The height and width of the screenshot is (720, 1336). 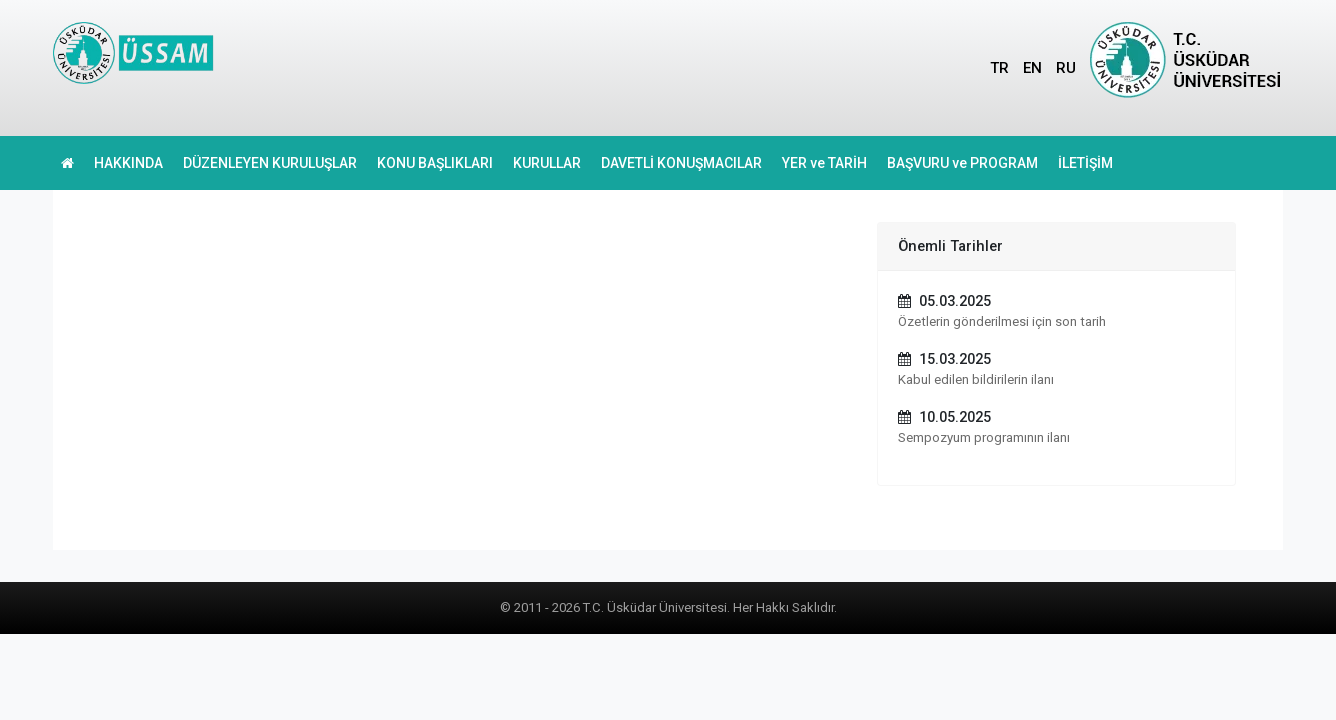 I want to click on EN, so click(x=1032, y=68).